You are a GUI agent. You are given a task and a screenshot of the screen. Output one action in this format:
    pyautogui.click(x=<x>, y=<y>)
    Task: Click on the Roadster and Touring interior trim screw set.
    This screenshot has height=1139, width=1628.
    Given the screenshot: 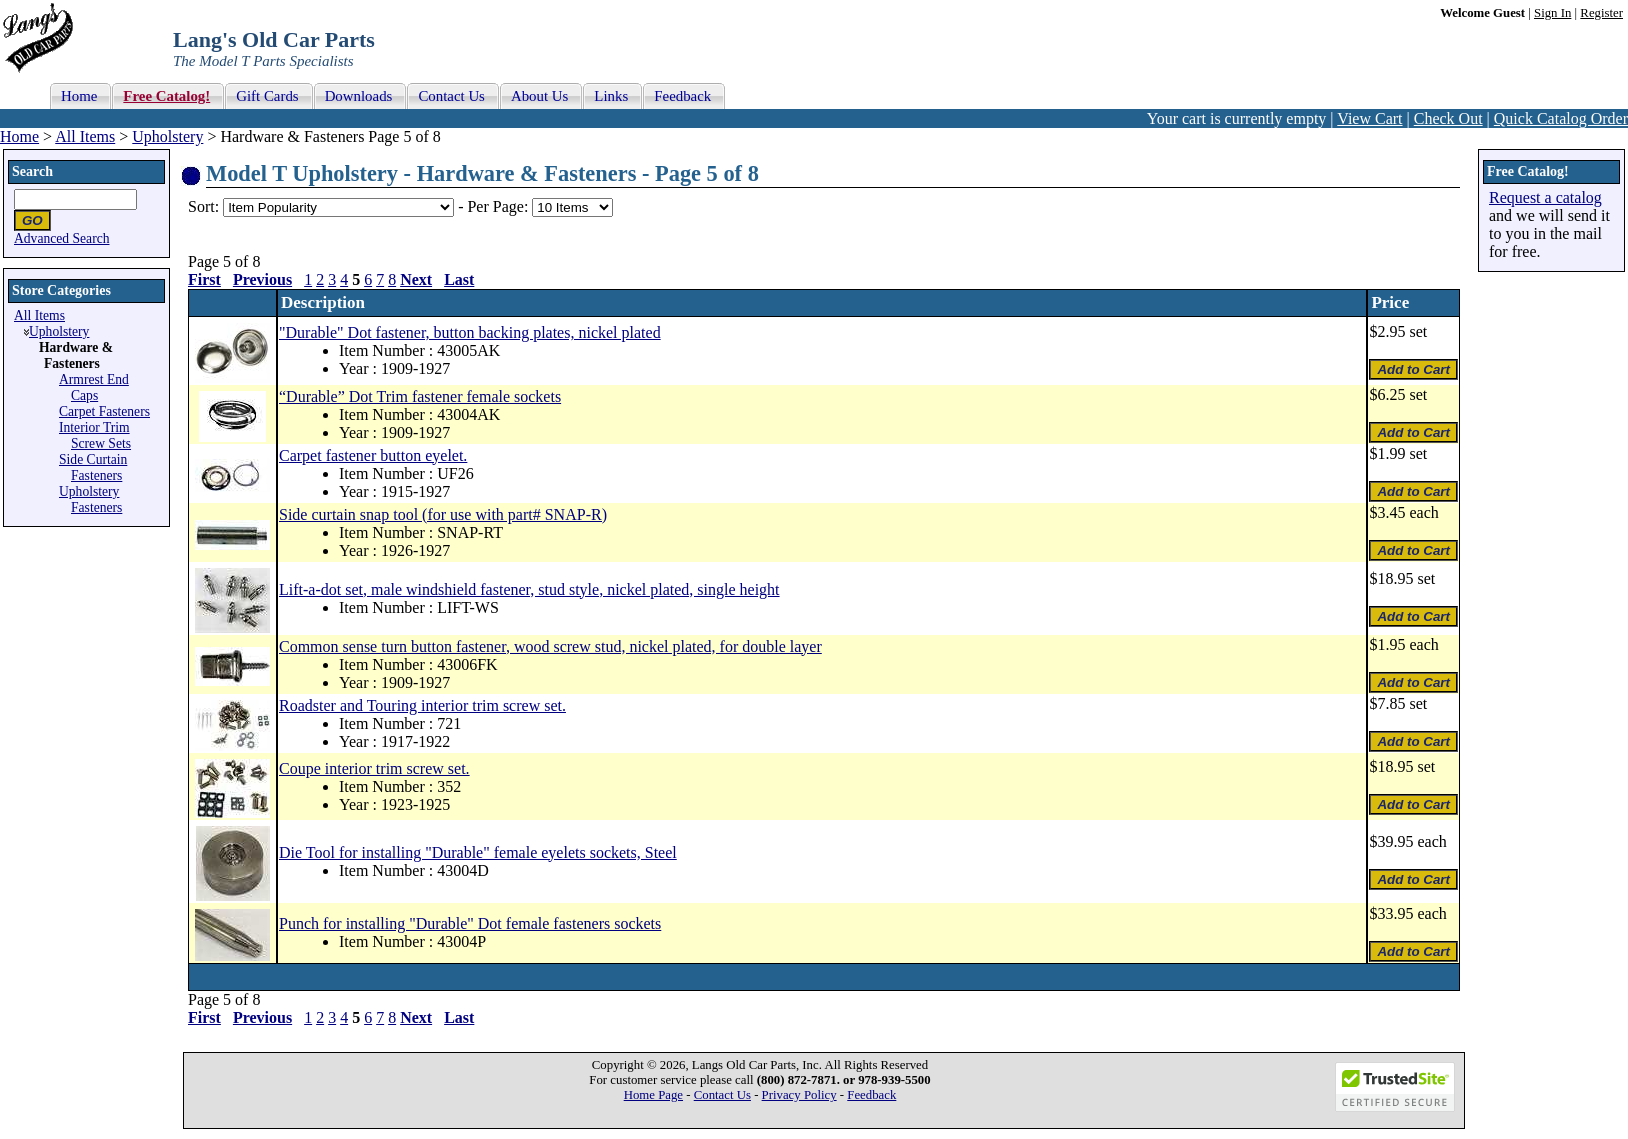 What is the action you would take?
    pyautogui.click(x=422, y=705)
    